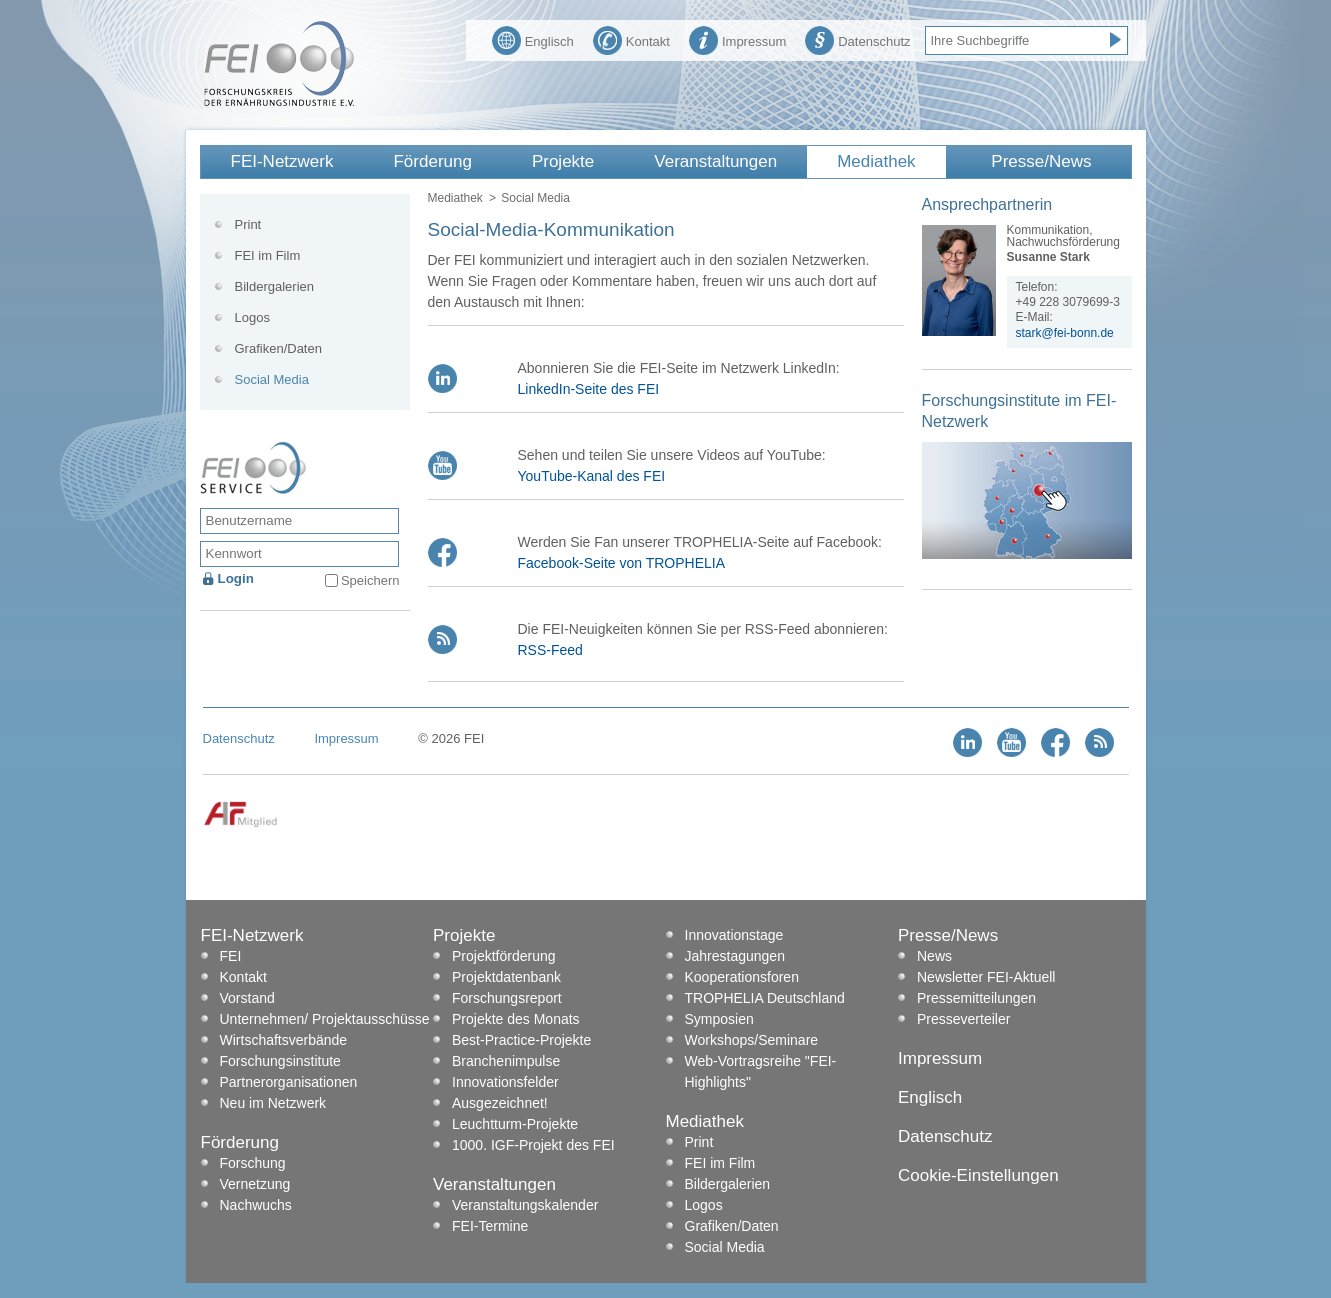 This screenshot has height=1298, width=1331. Describe the element at coordinates (500, 1103) in the screenshot. I see `Ausgezeichnet!` at that location.